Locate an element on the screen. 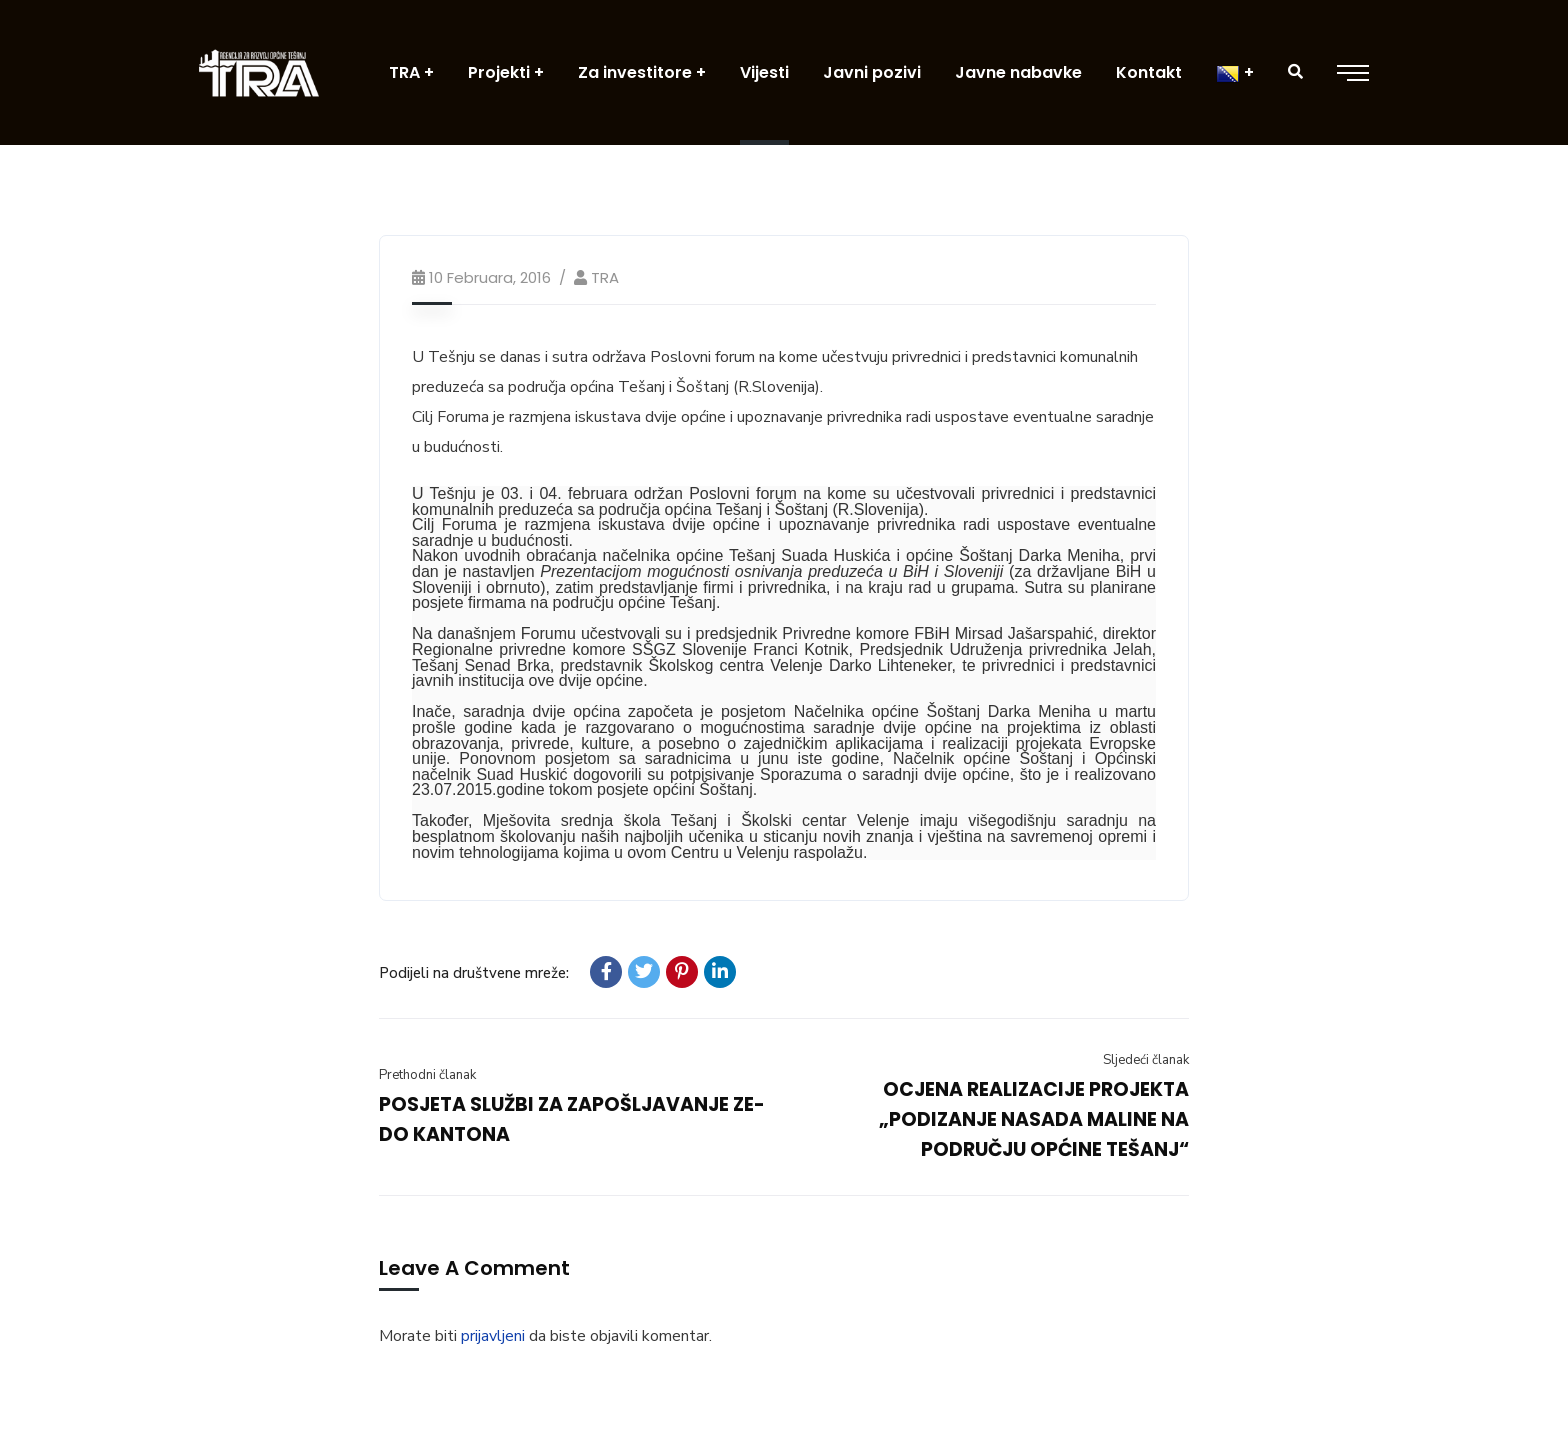  Sljedeći članak is located at coordinates (1146, 1060).